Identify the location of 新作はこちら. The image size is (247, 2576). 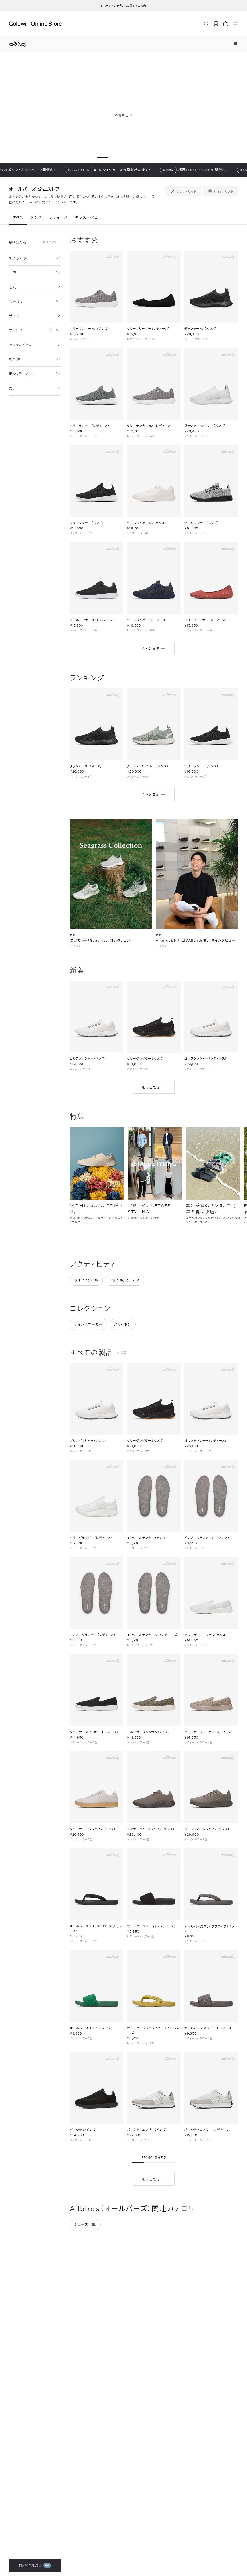
(123, 115).